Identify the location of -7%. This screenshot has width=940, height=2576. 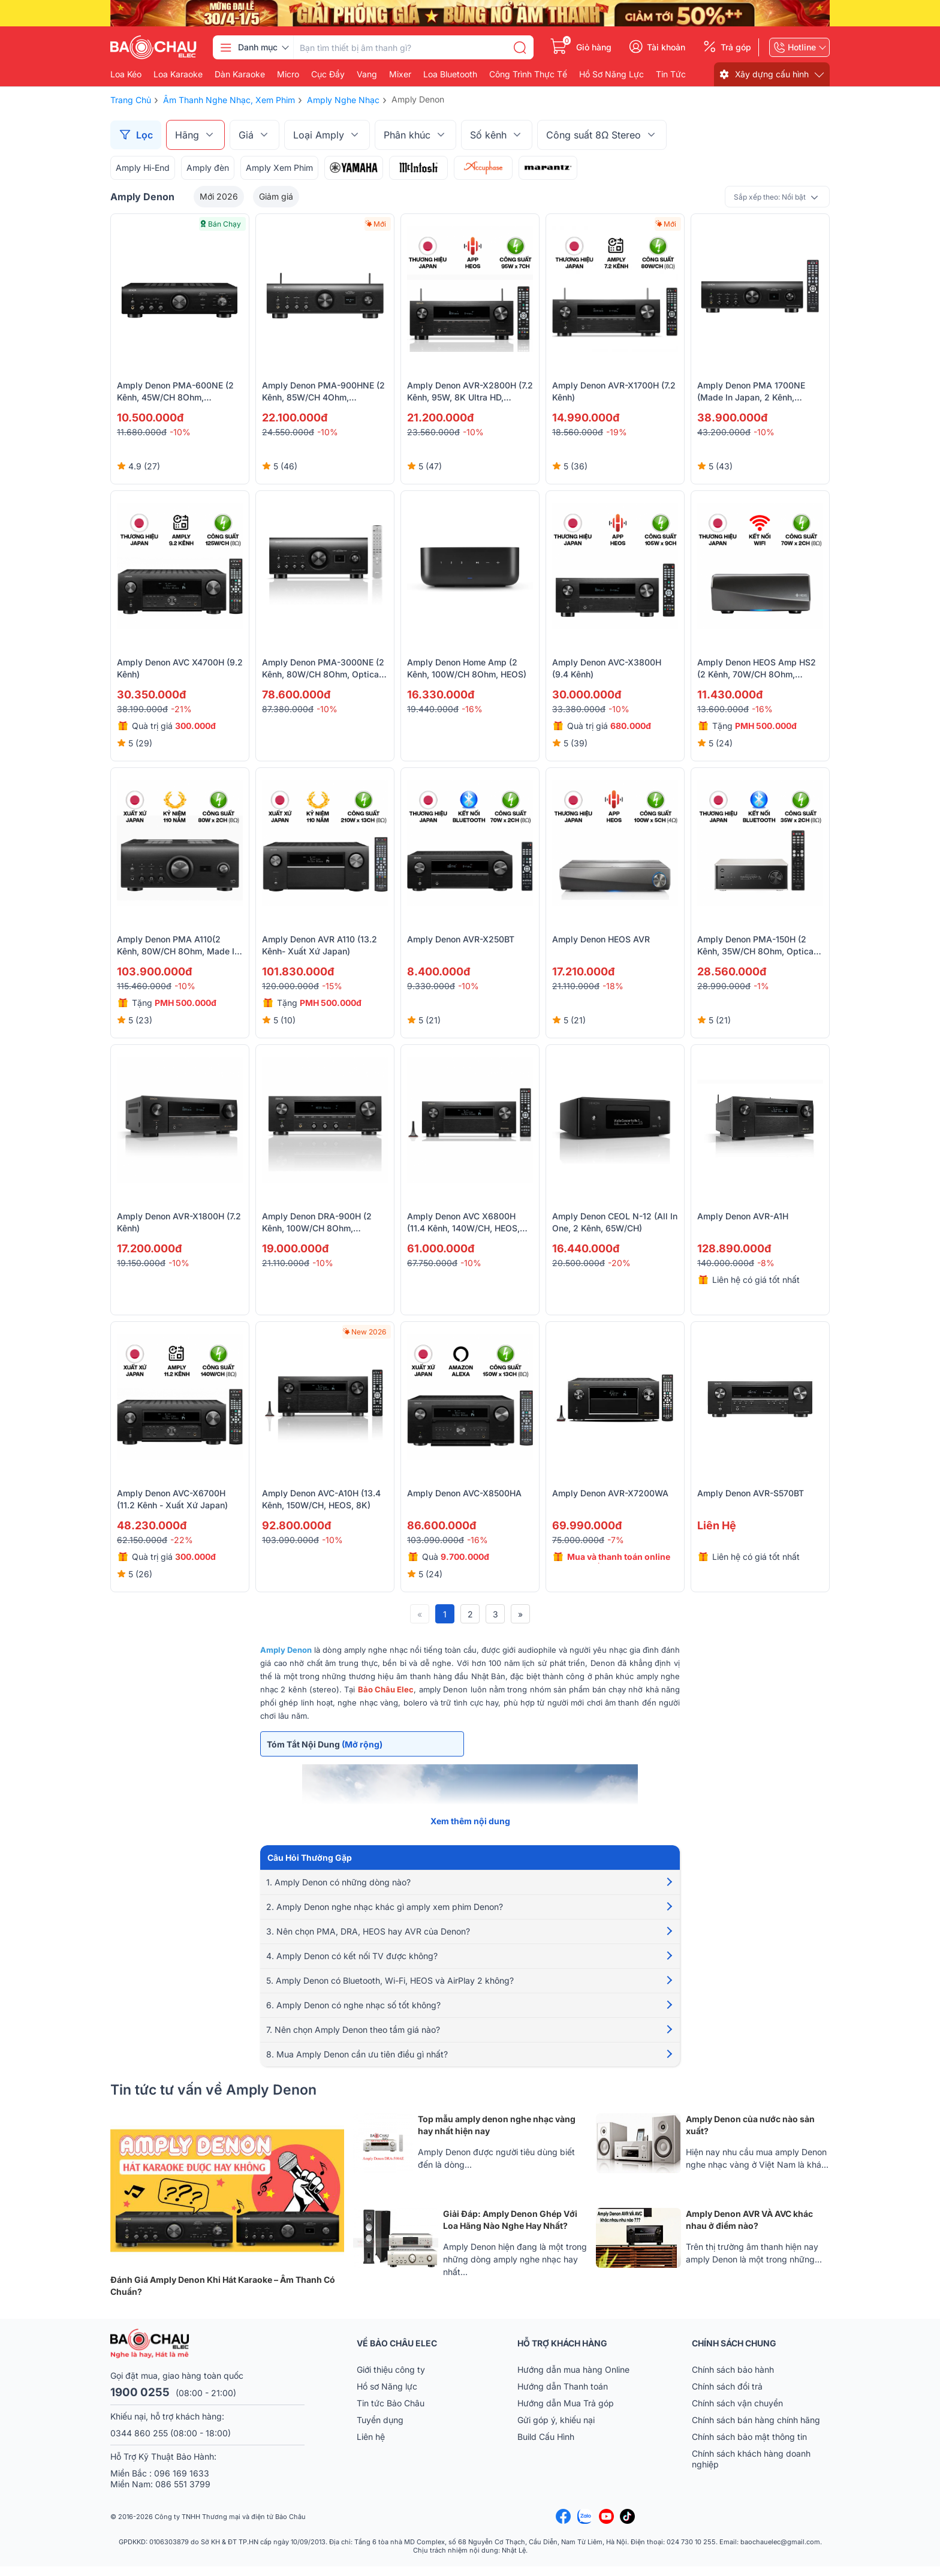
(615, 1540).